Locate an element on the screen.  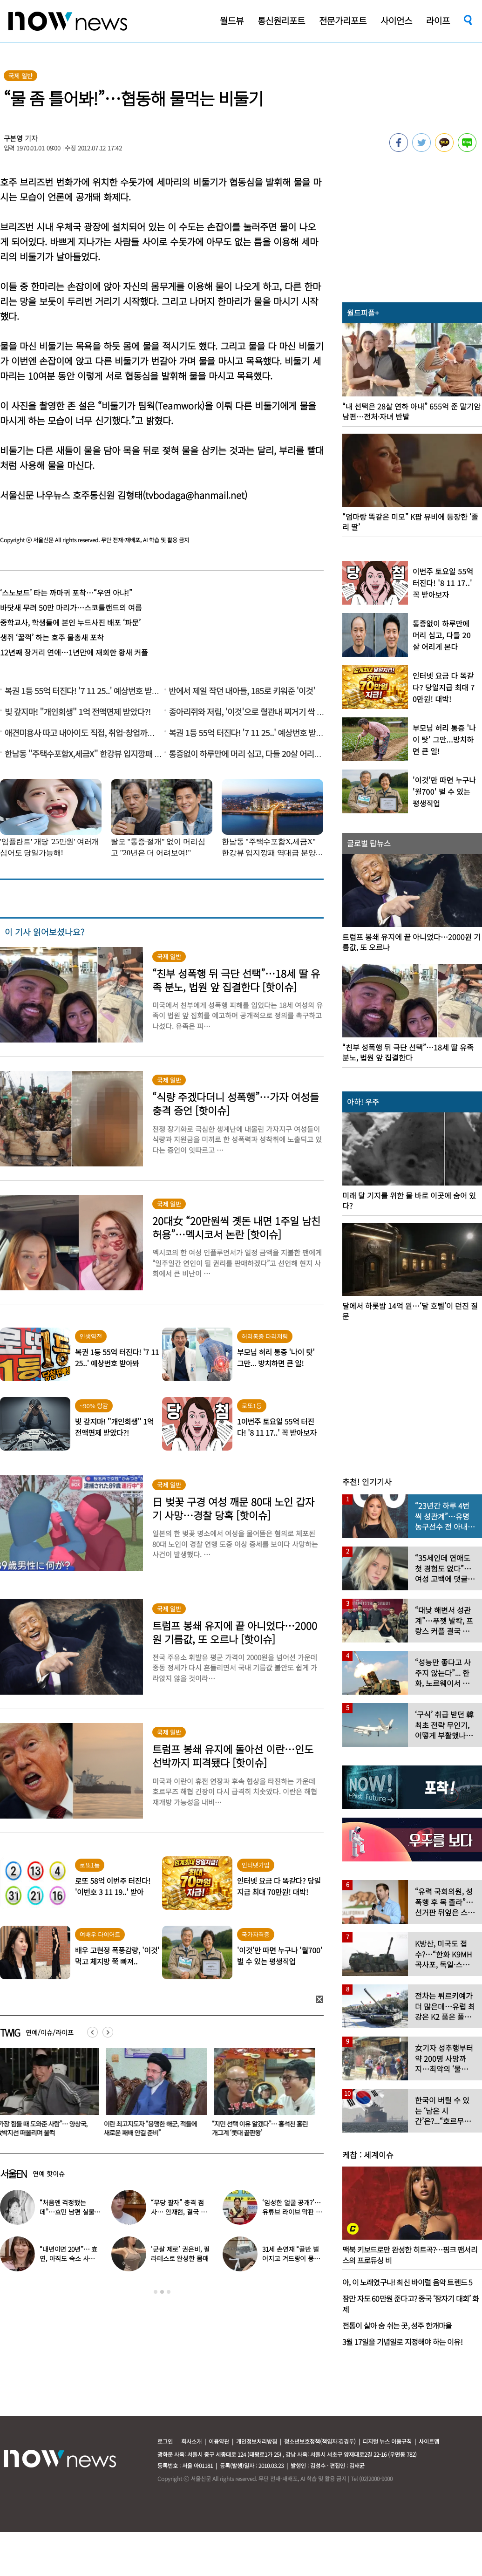
바닷새 무려 50만 마리가…스코틀랜드의 여름 is located at coordinates (71, 607).